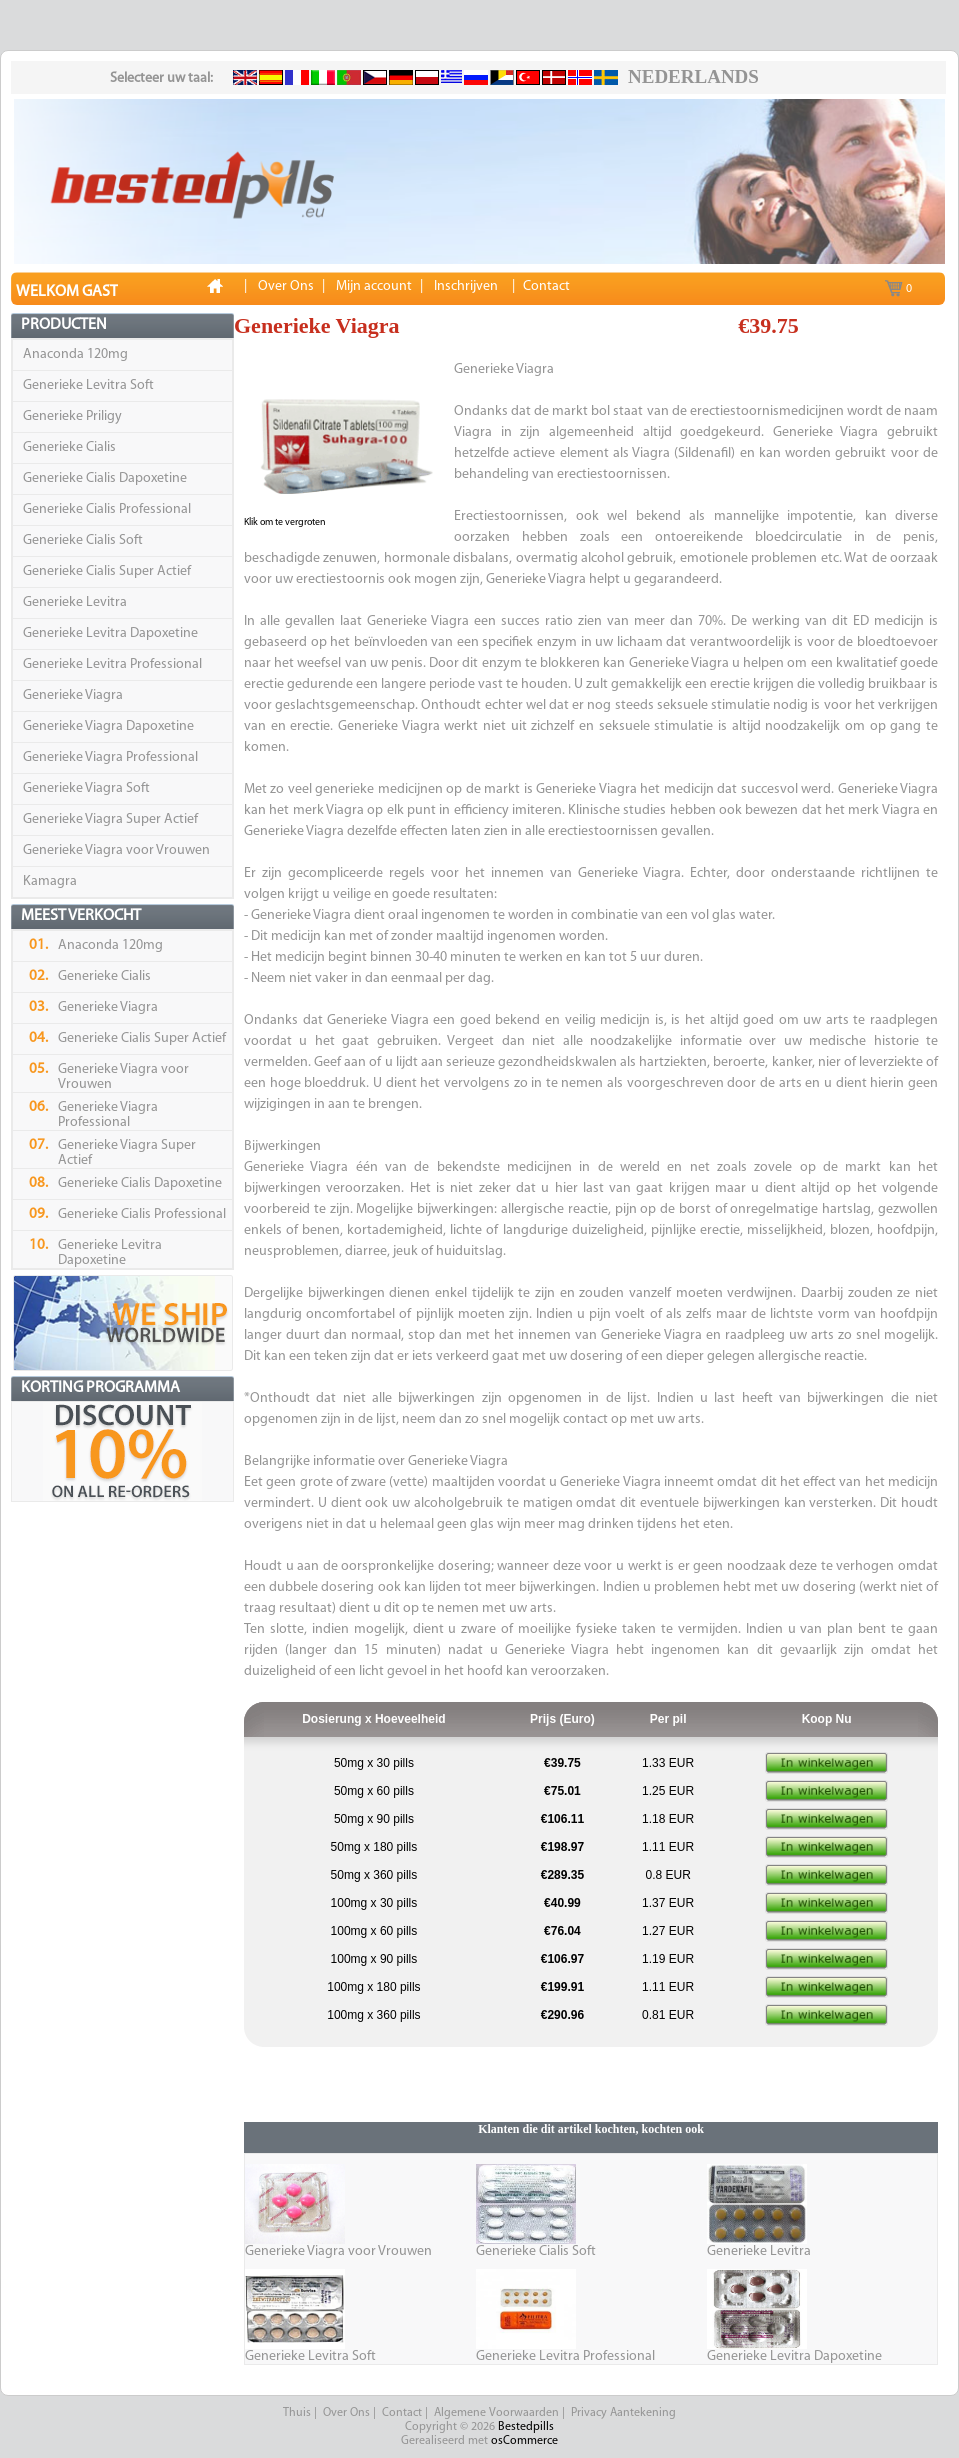 This screenshot has width=959, height=2458. Describe the element at coordinates (346, 2413) in the screenshot. I see `Over Ons` at that location.